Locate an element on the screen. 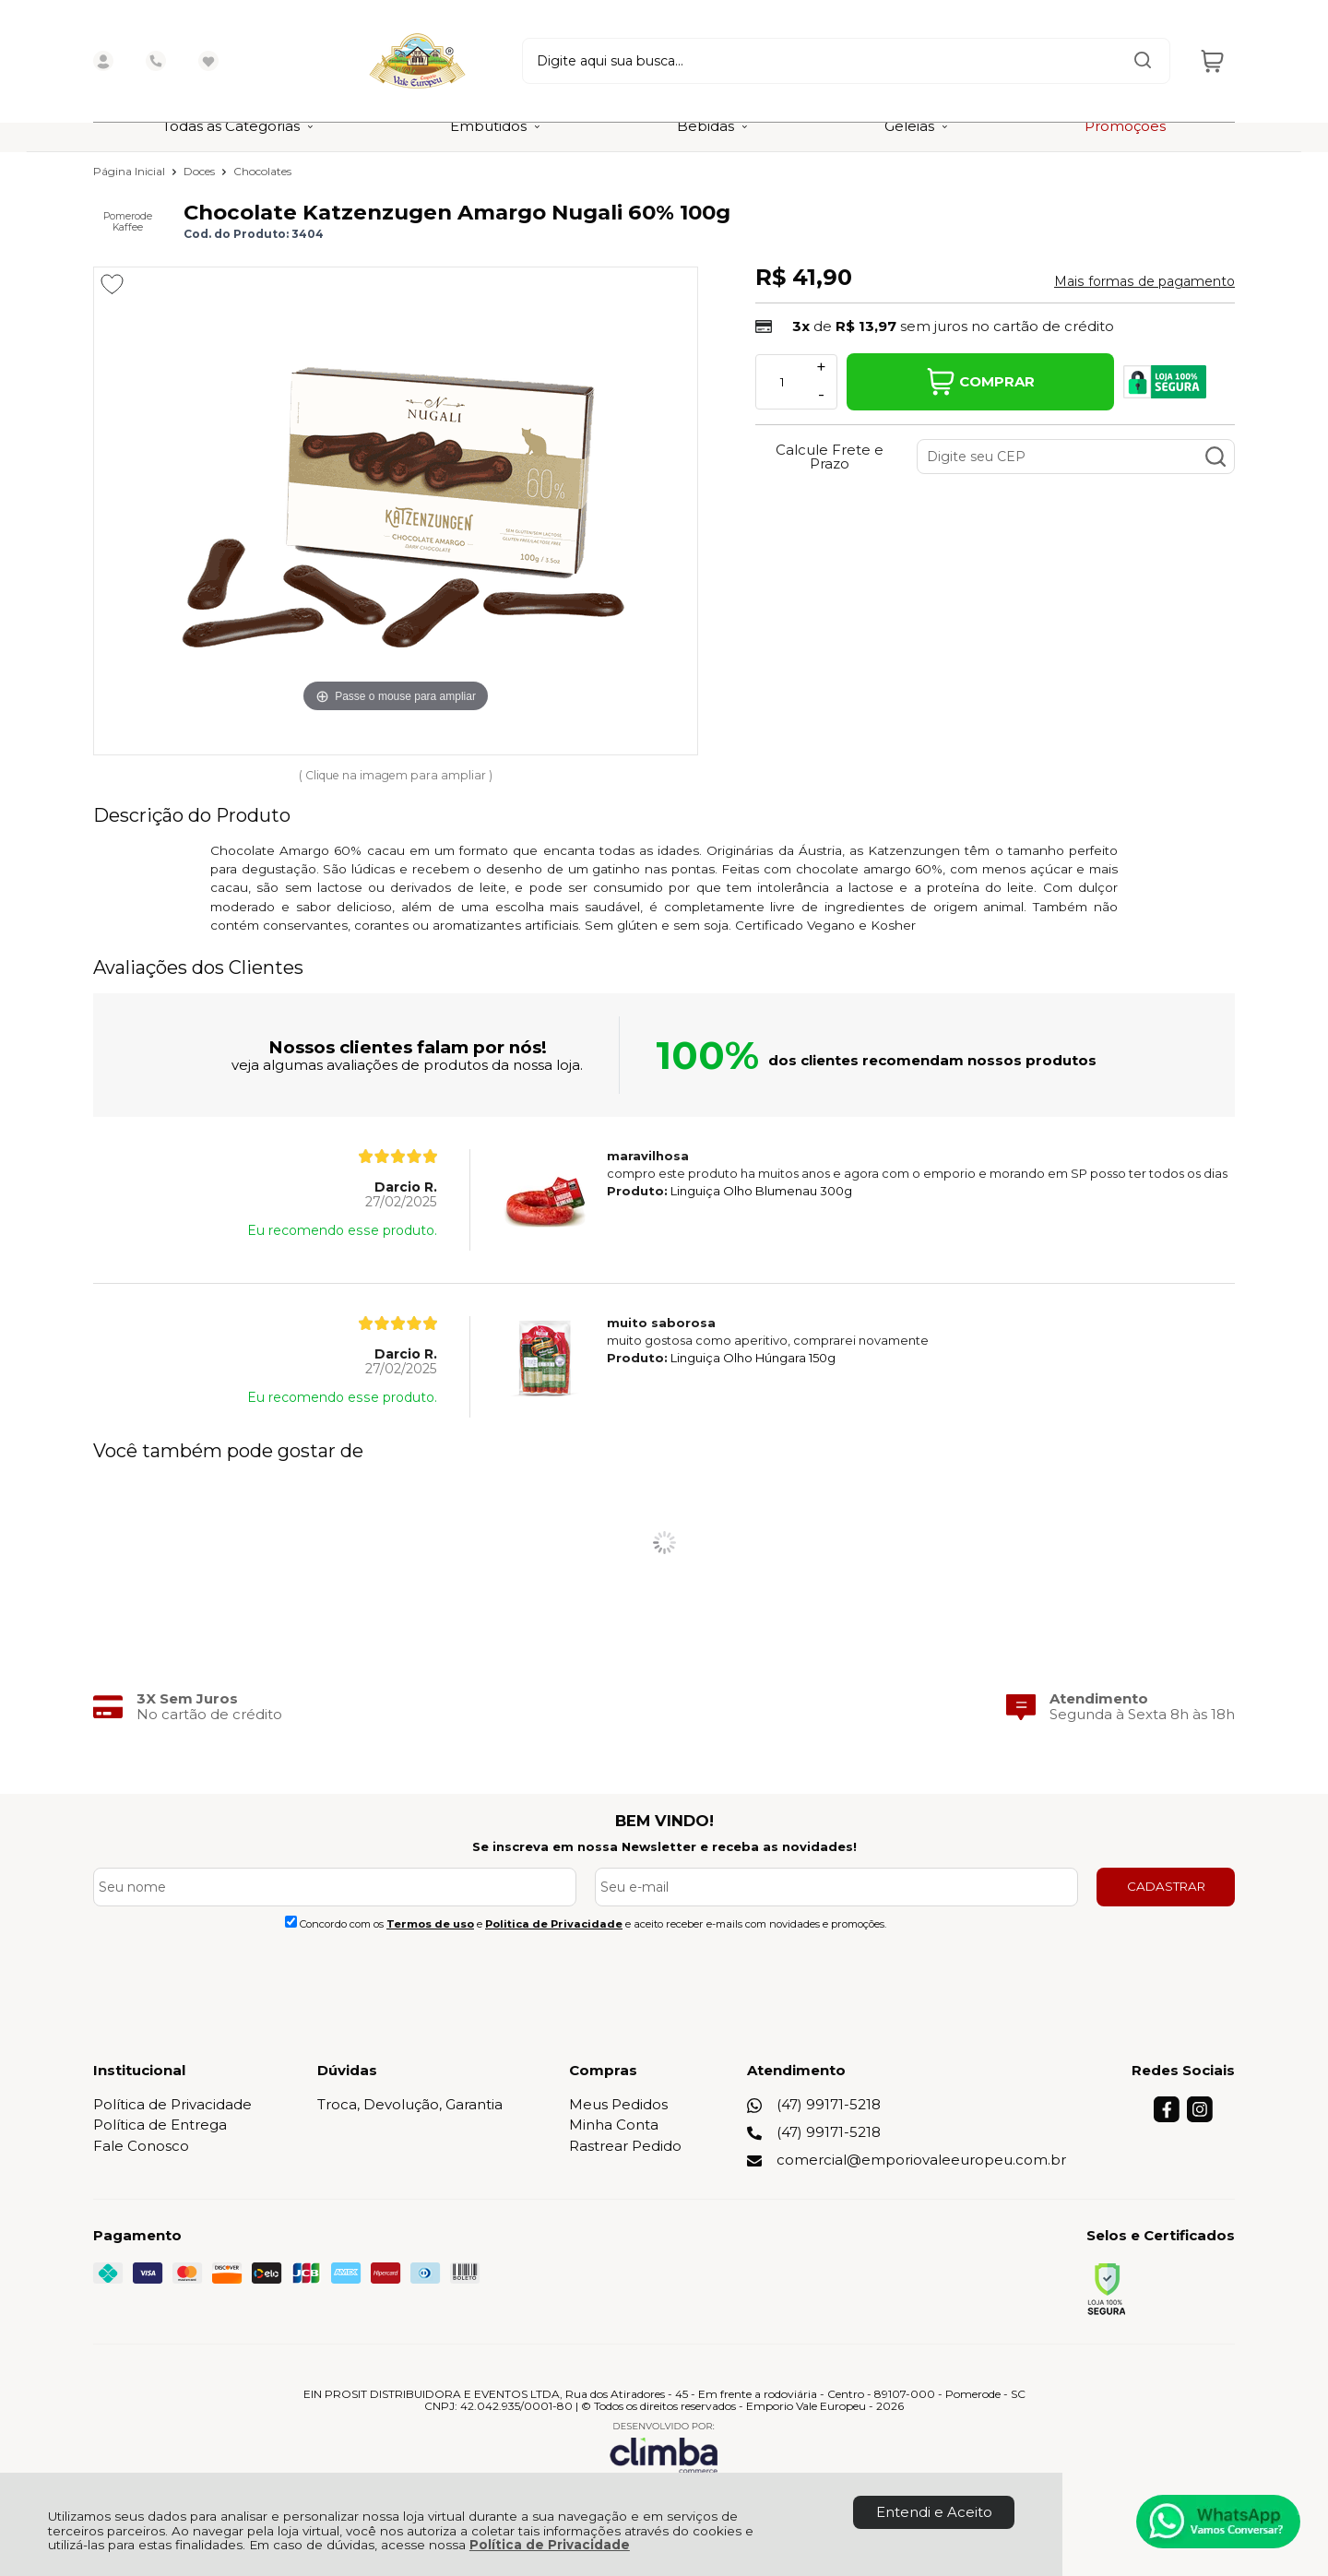  Página Inicial is located at coordinates (130, 171).